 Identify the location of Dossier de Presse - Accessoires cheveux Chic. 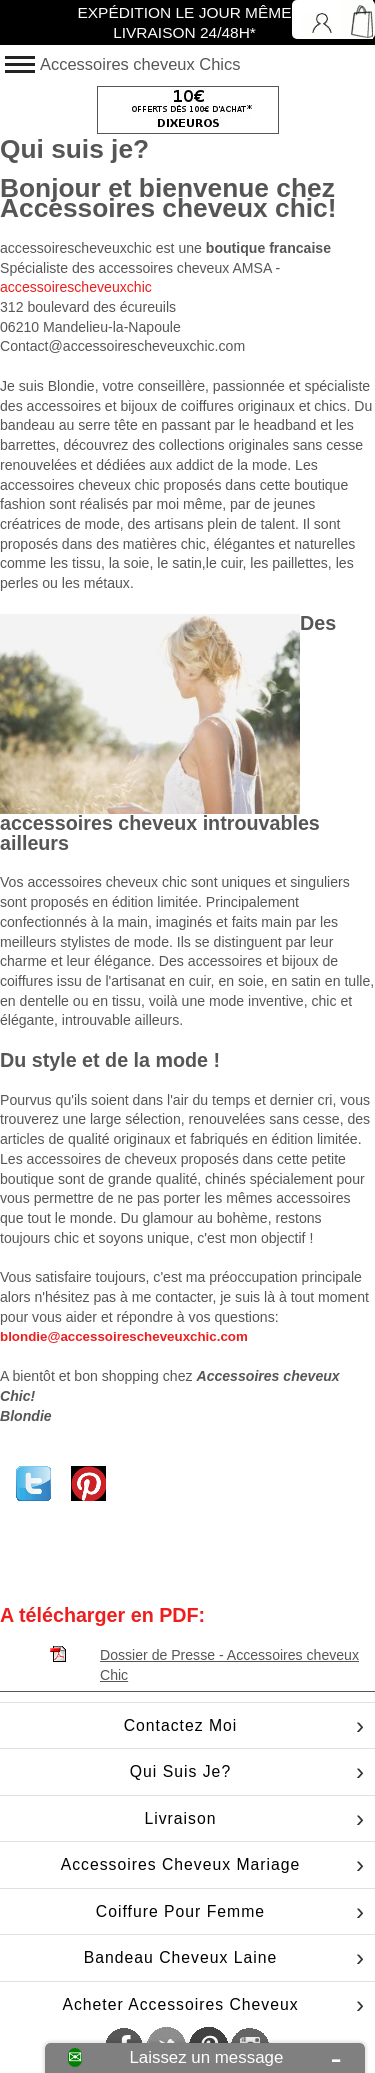
(229, 1659).